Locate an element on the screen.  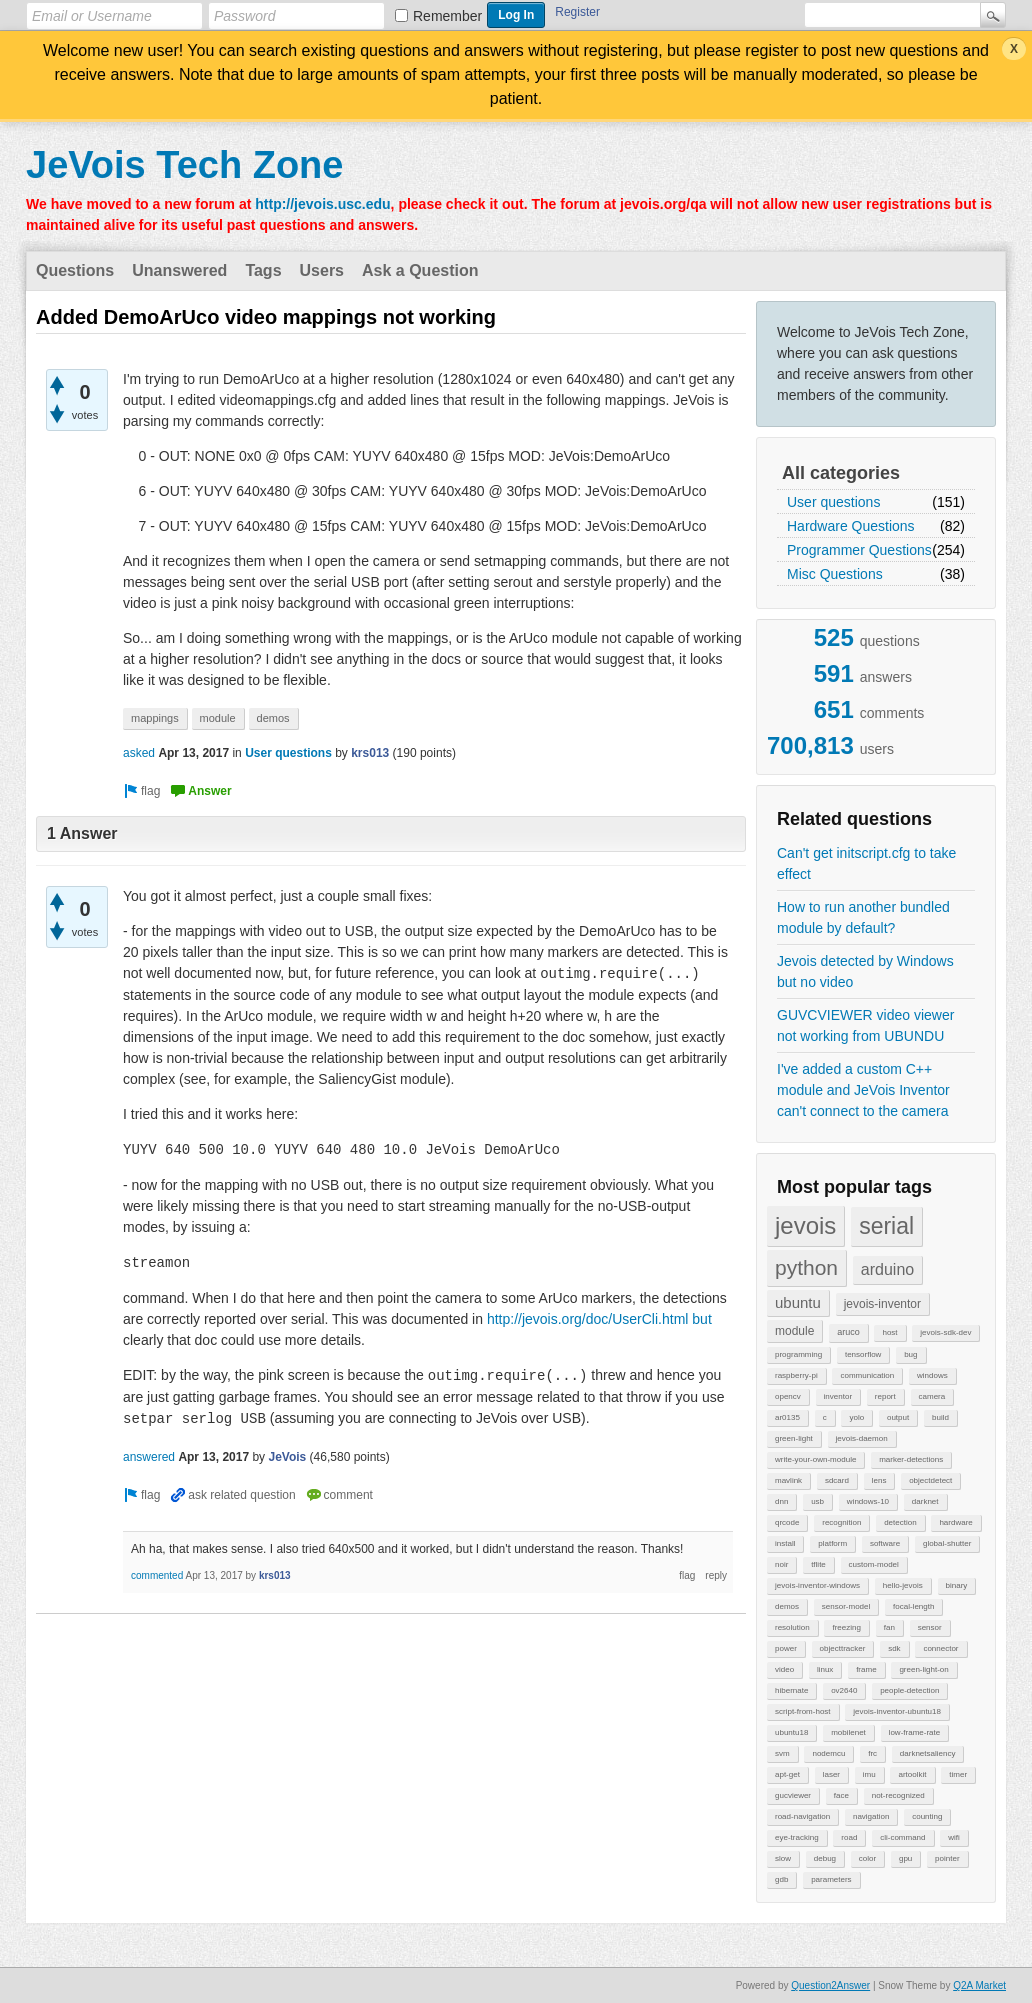
jevois-daemon is located at coordinates (862, 1438).